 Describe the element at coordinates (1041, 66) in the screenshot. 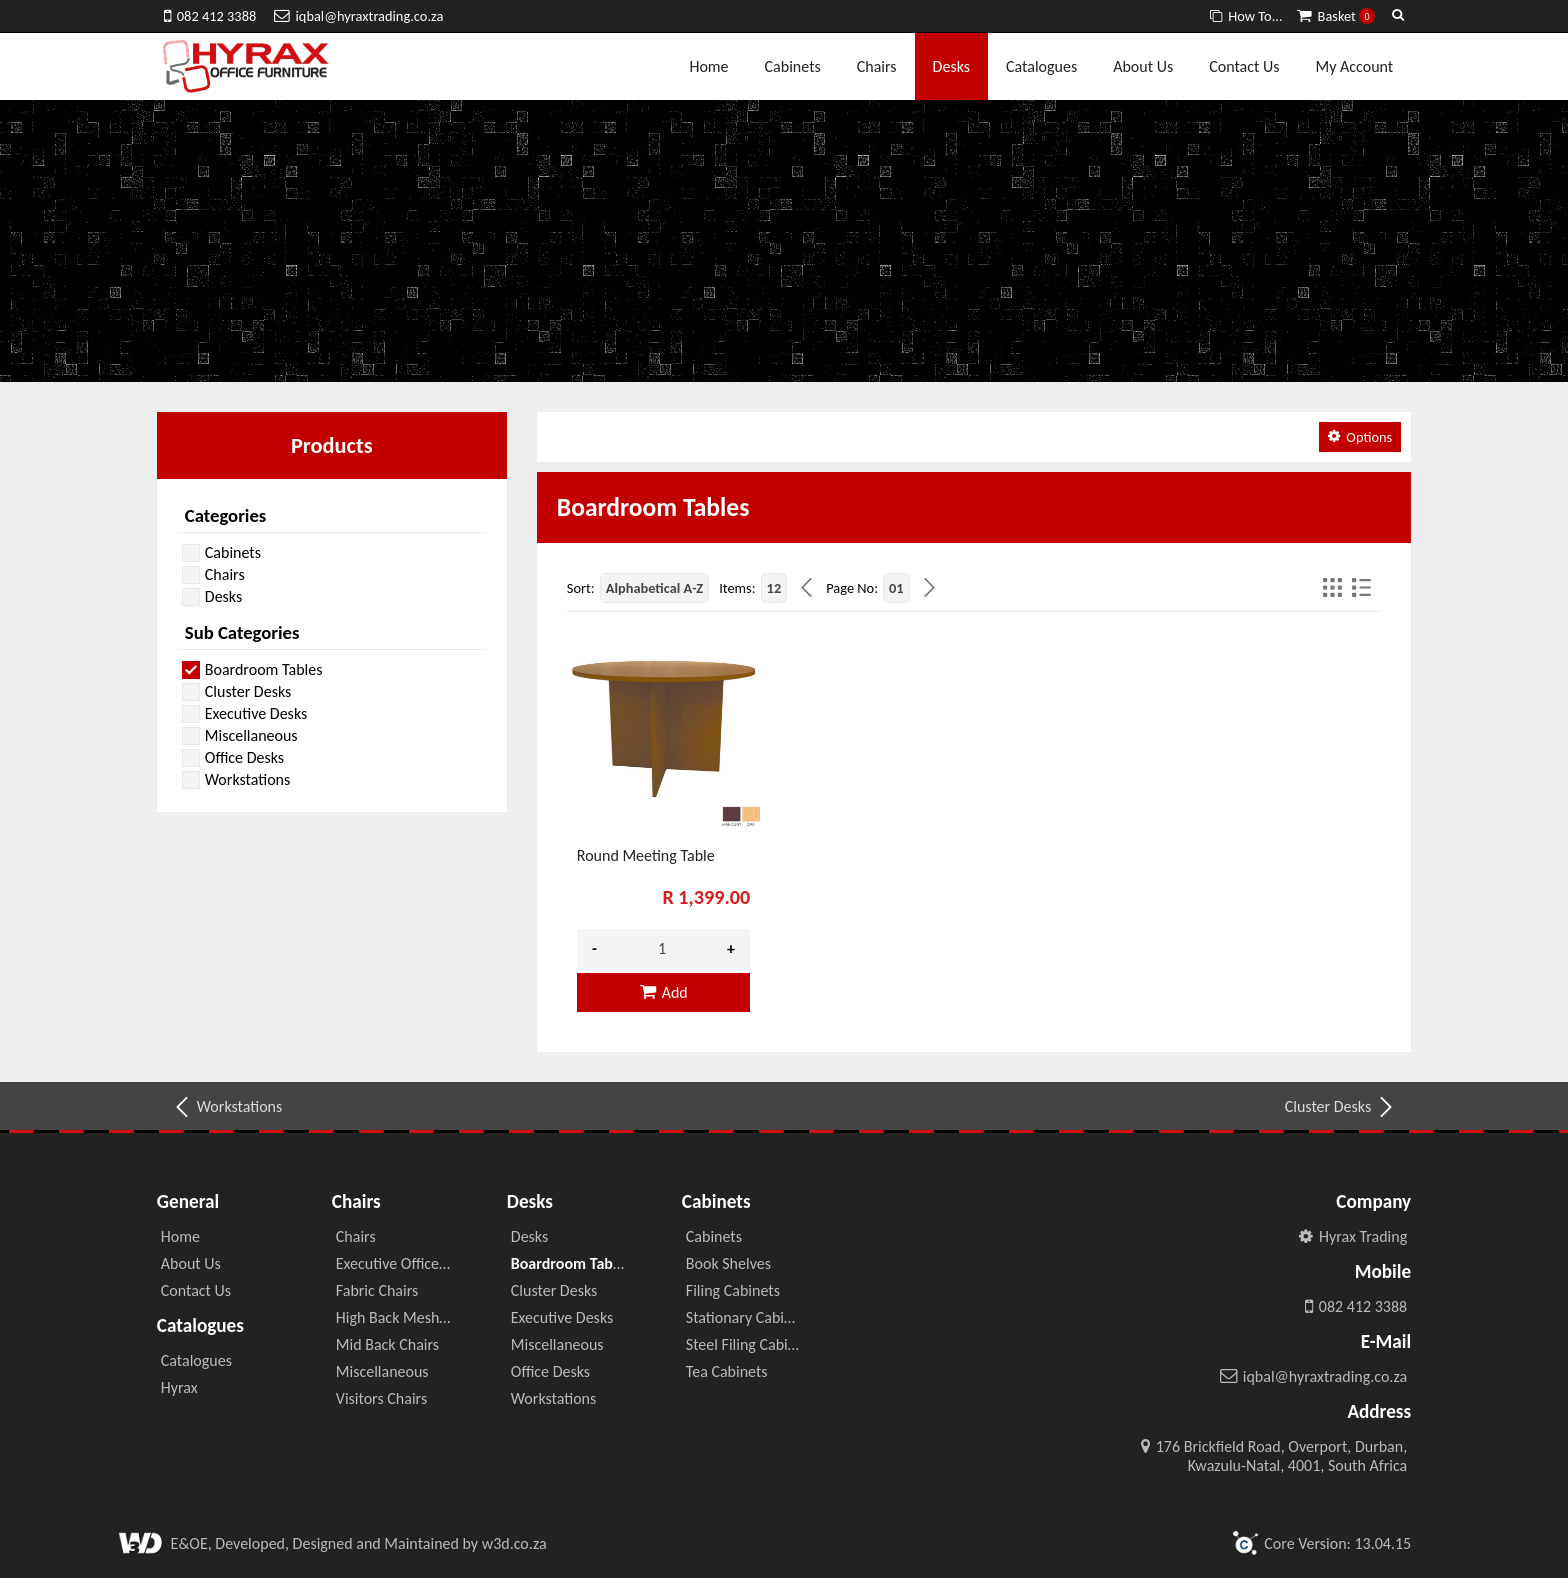

I see `Catalogues` at that location.